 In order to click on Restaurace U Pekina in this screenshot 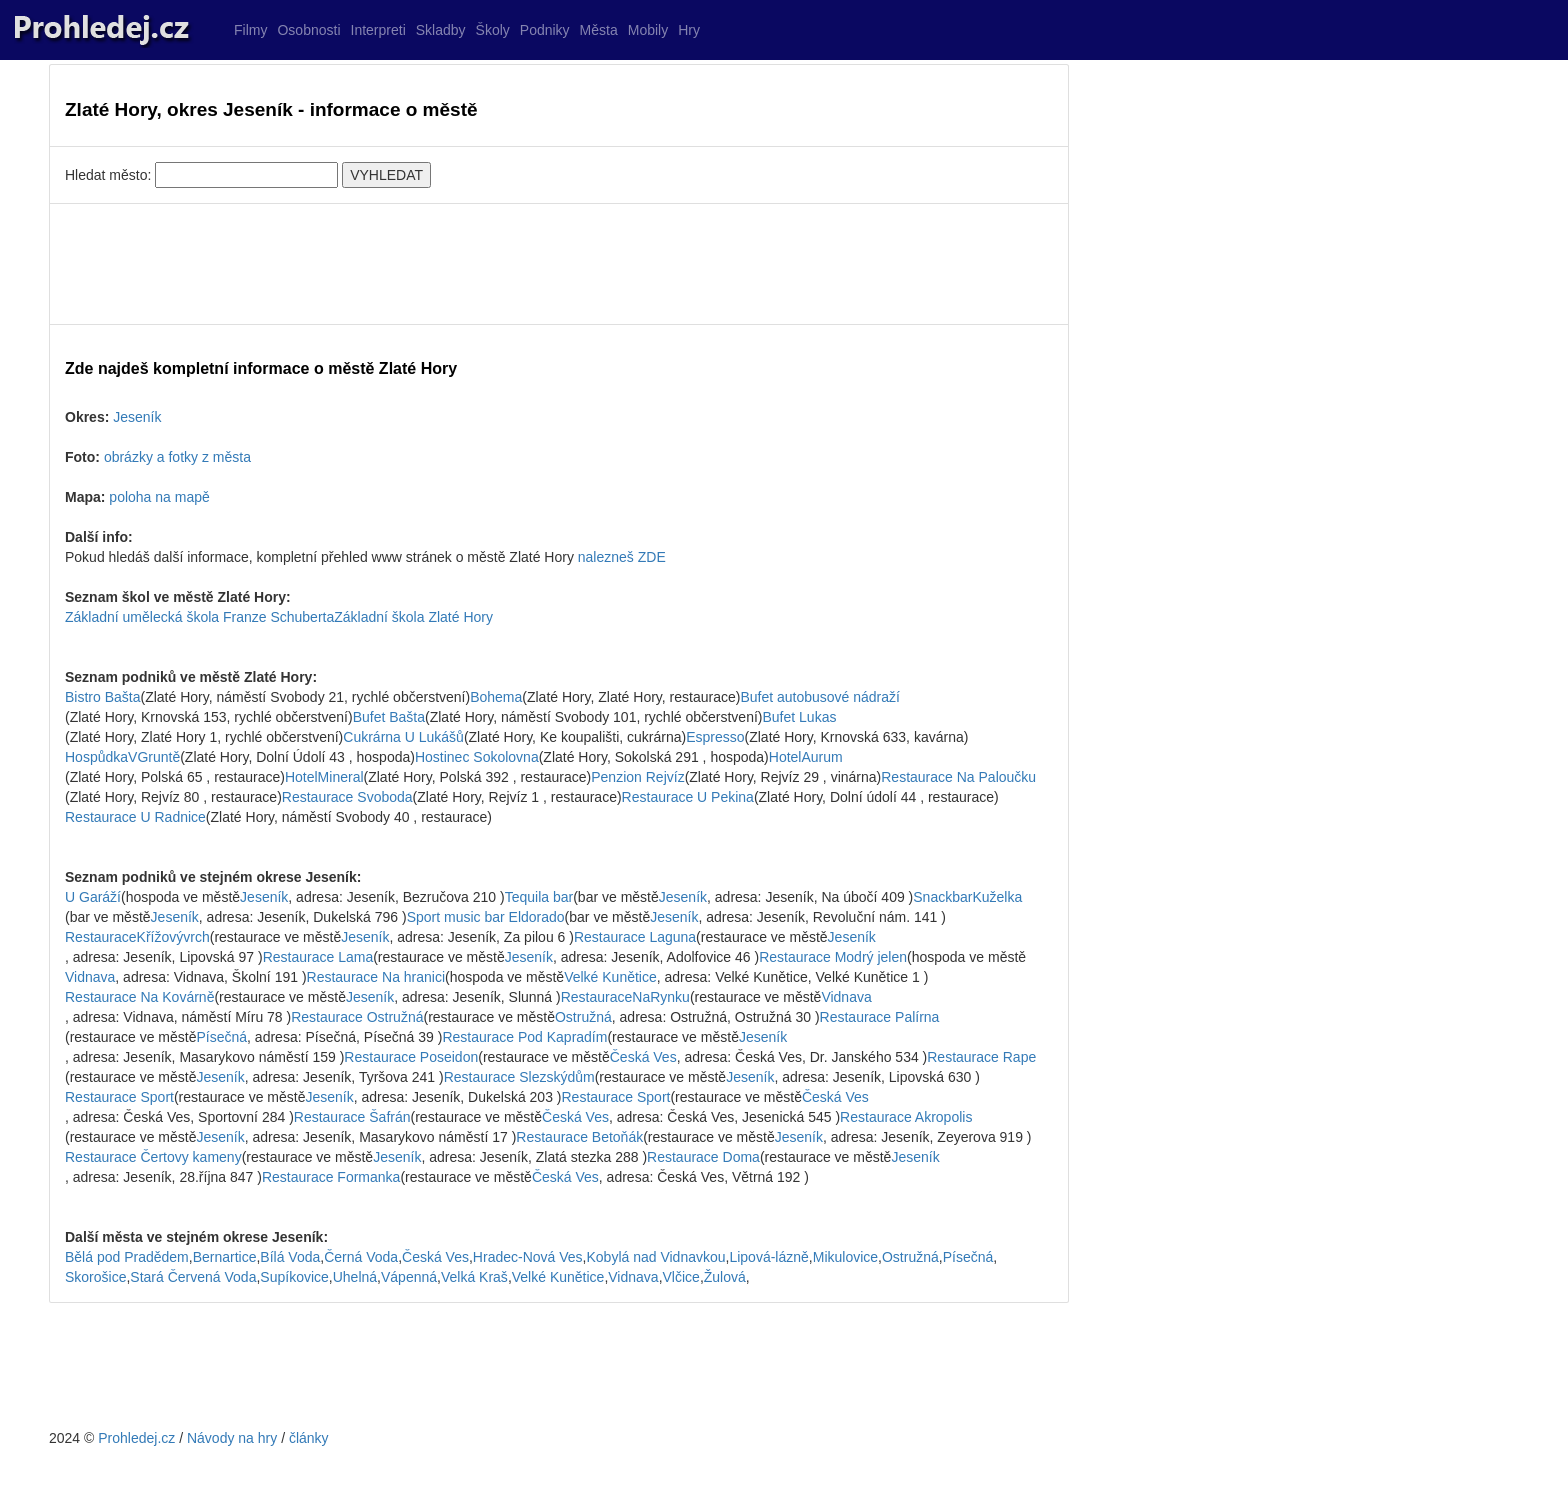, I will do `click(688, 797)`.